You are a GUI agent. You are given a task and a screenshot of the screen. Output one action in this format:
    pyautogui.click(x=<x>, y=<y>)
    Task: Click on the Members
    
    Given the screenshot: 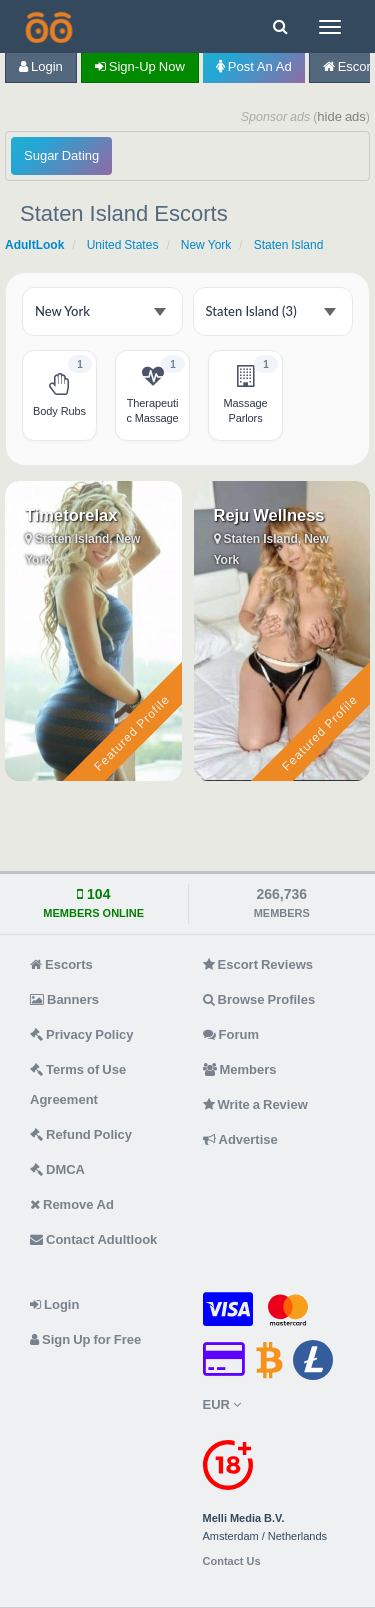 What is the action you would take?
    pyautogui.click(x=240, y=1069)
    